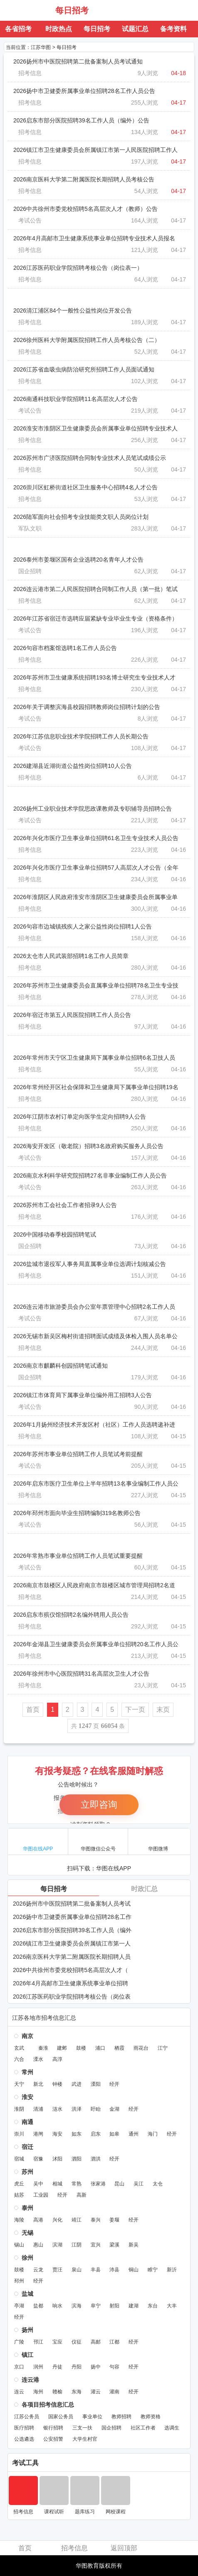 The width and height of the screenshot is (198, 2576). Describe the element at coordinates (96, 2367) in the screenshot. I see `扬中` at that location.